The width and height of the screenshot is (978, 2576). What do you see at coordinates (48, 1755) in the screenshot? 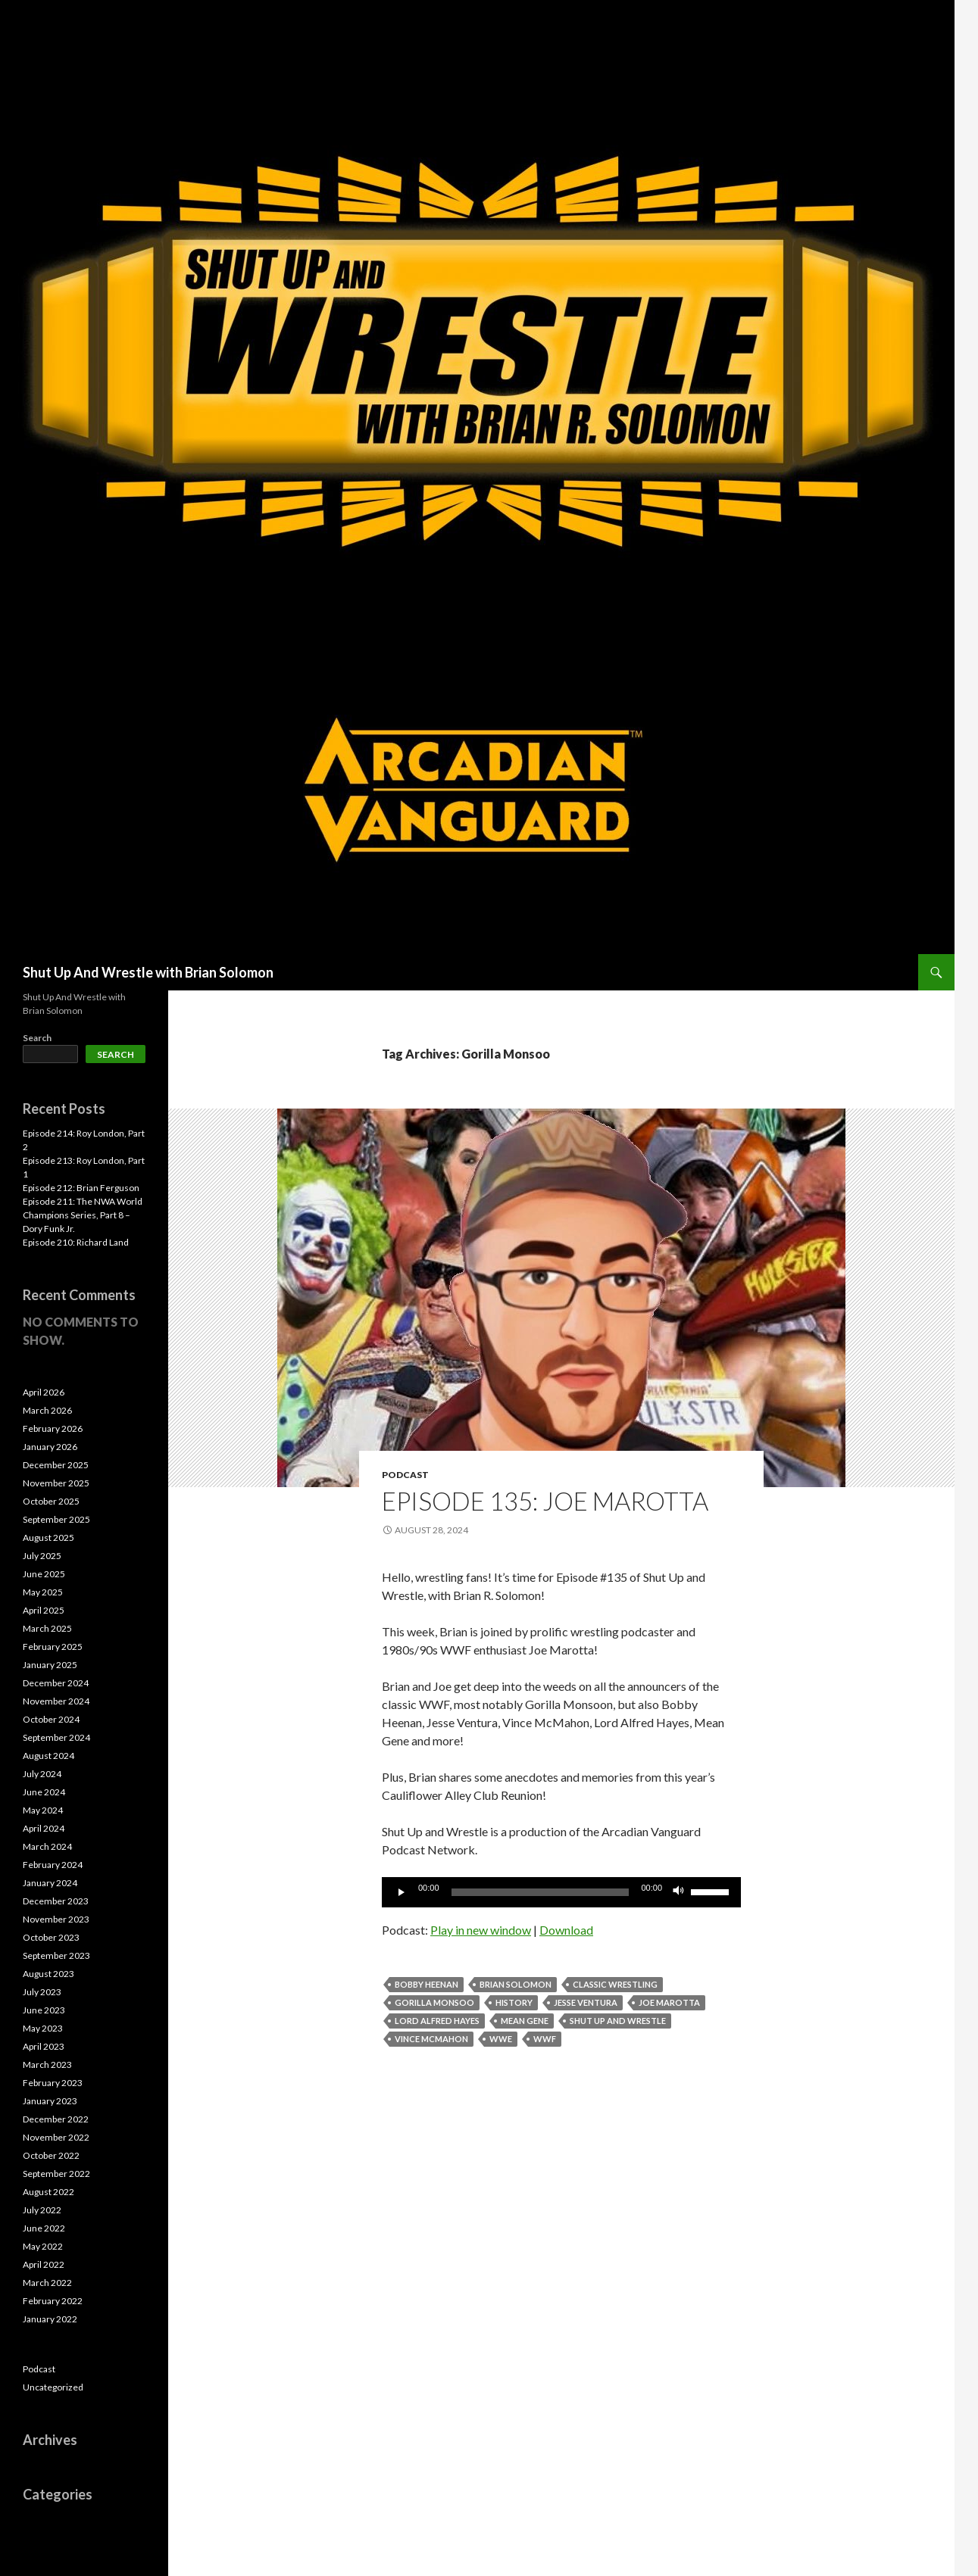
I see `August 2024` at bounding box center [48, 1755].